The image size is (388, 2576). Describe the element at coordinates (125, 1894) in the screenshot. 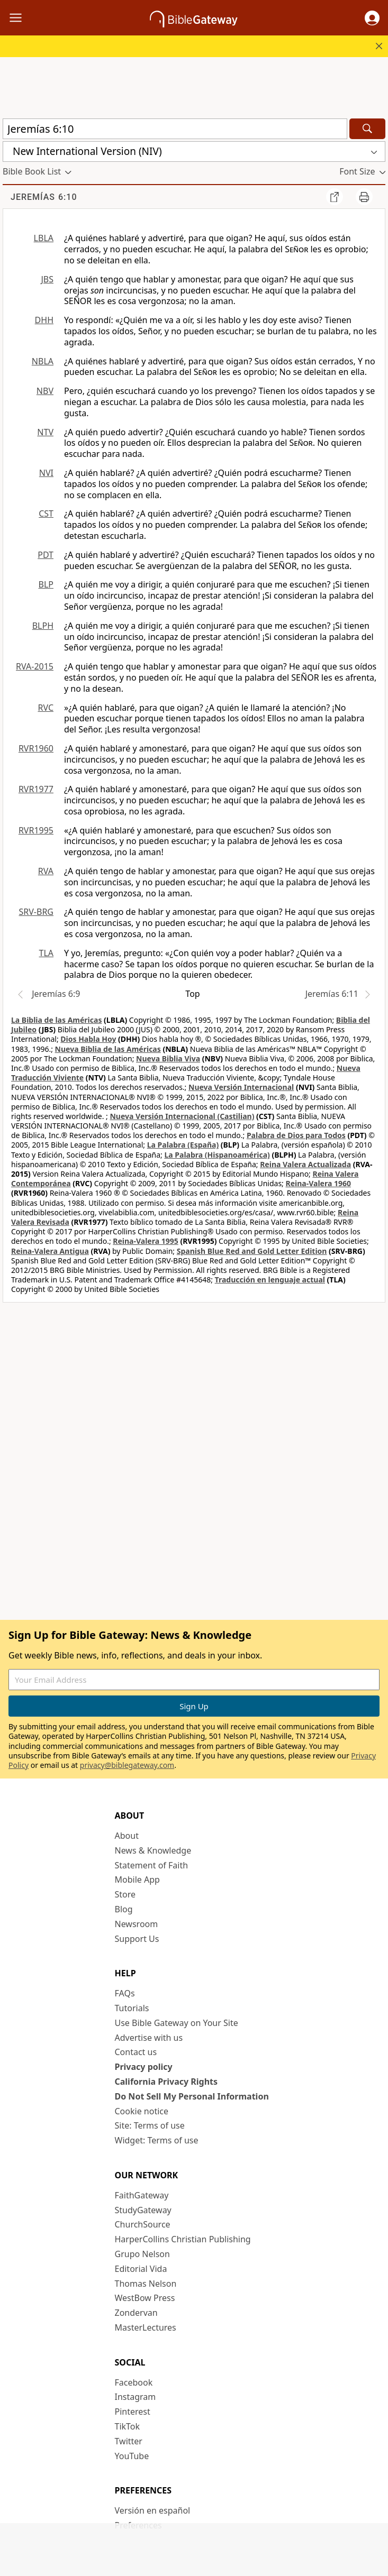

I see `Store` at that location.